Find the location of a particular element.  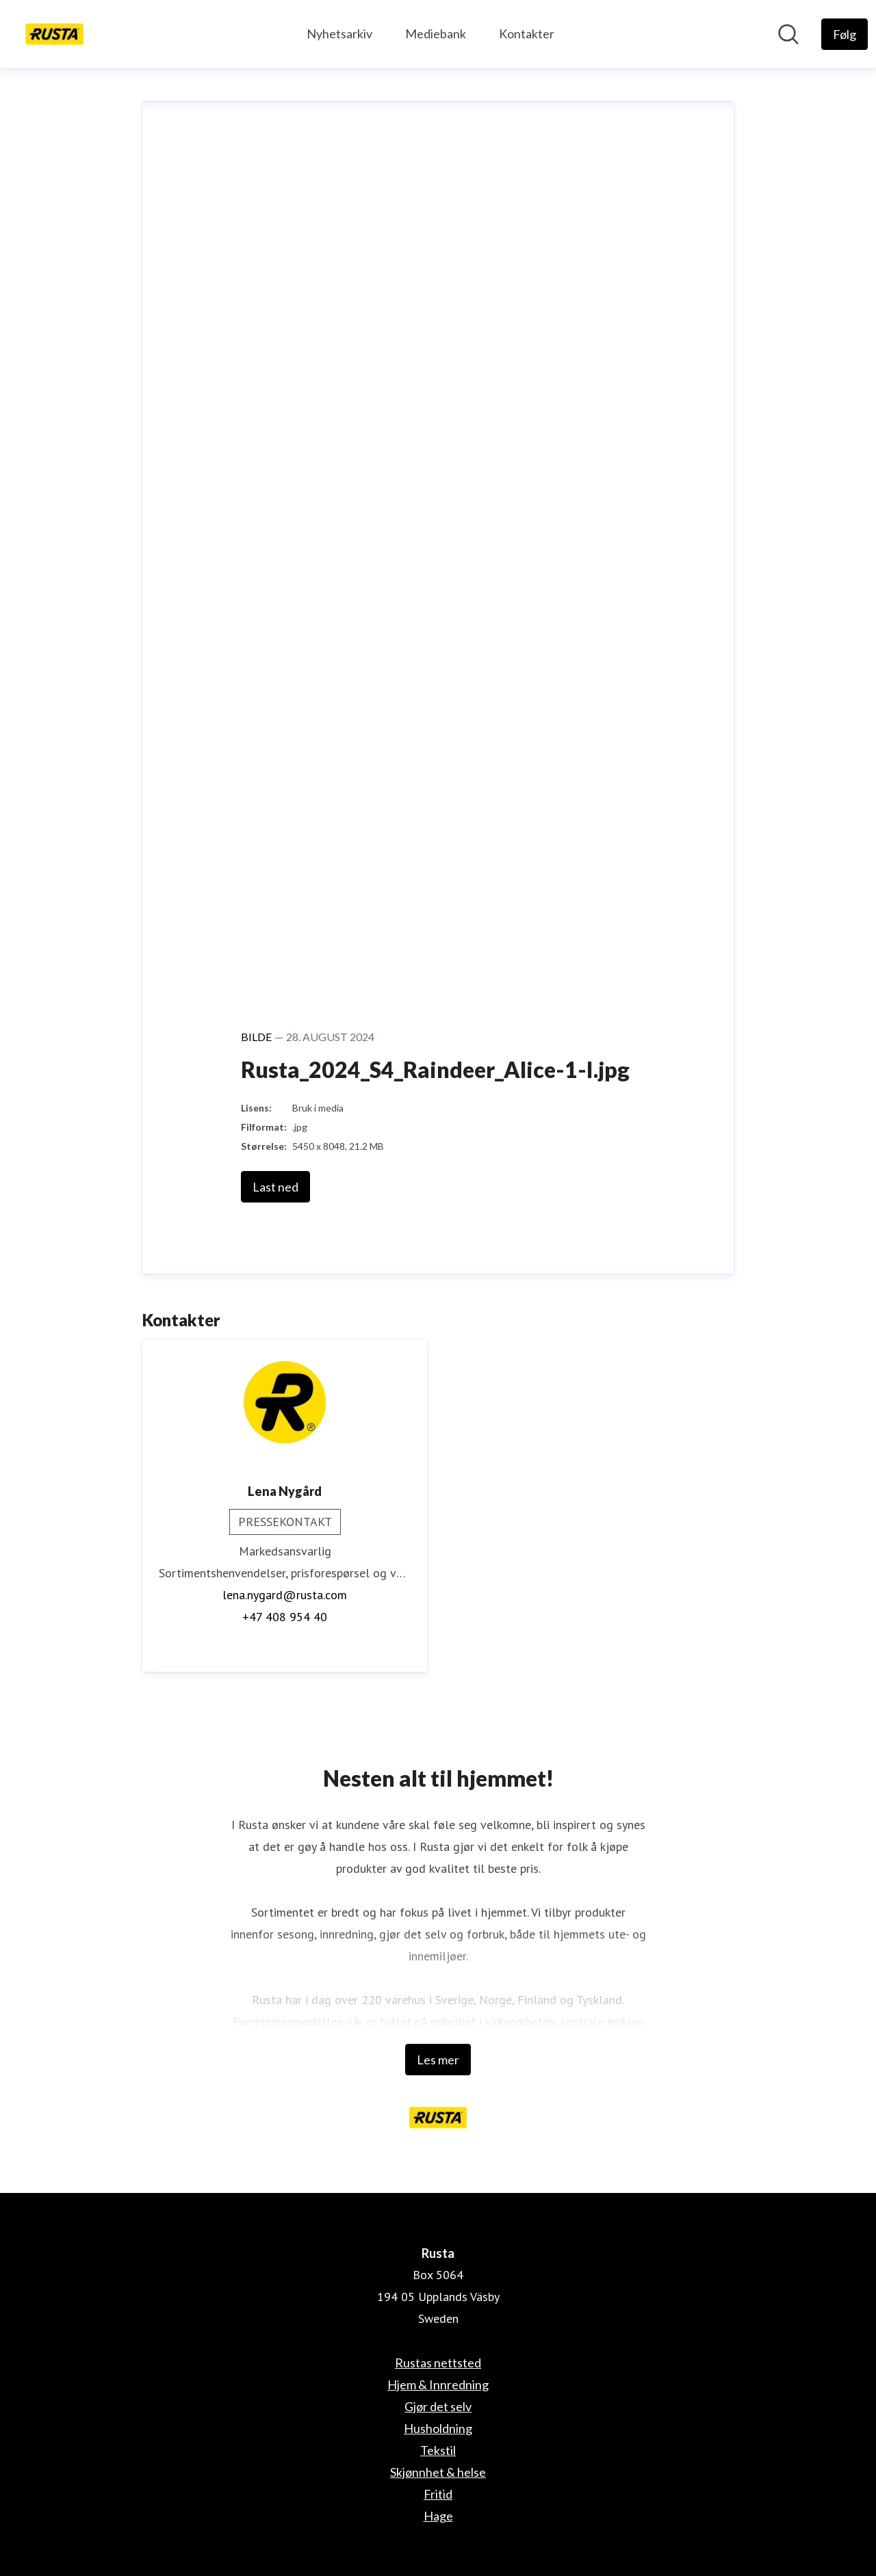

[Søk i nyhetsrom] is located at coordinates (788, 34).